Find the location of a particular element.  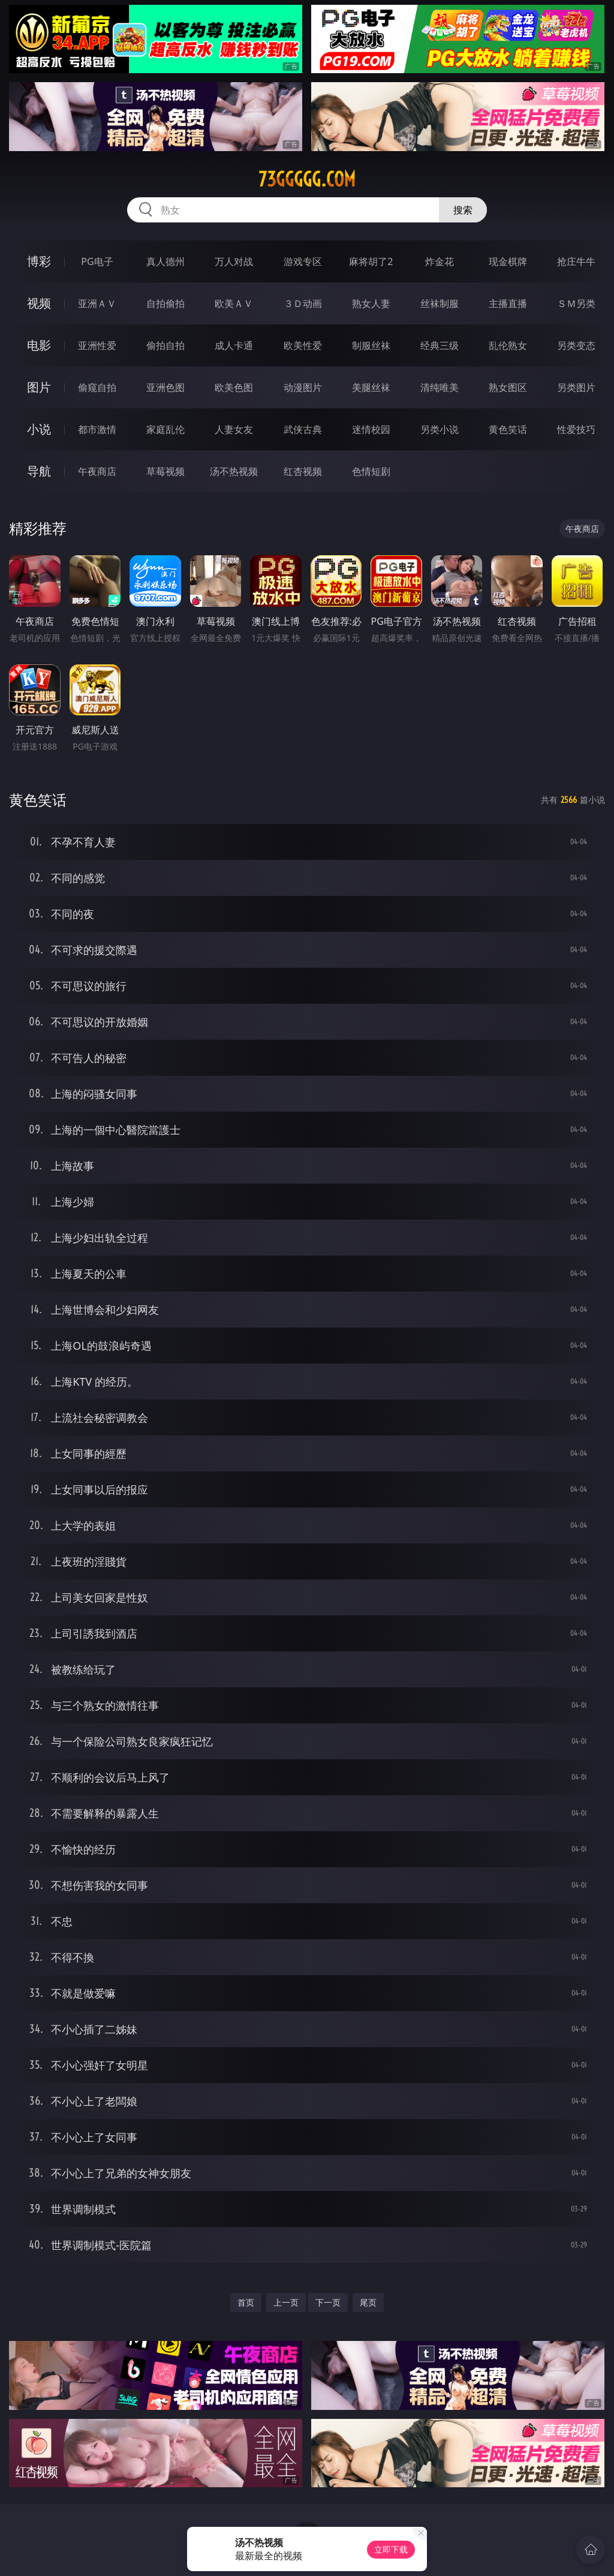

炸金花 is located at coordinates (439, 261).